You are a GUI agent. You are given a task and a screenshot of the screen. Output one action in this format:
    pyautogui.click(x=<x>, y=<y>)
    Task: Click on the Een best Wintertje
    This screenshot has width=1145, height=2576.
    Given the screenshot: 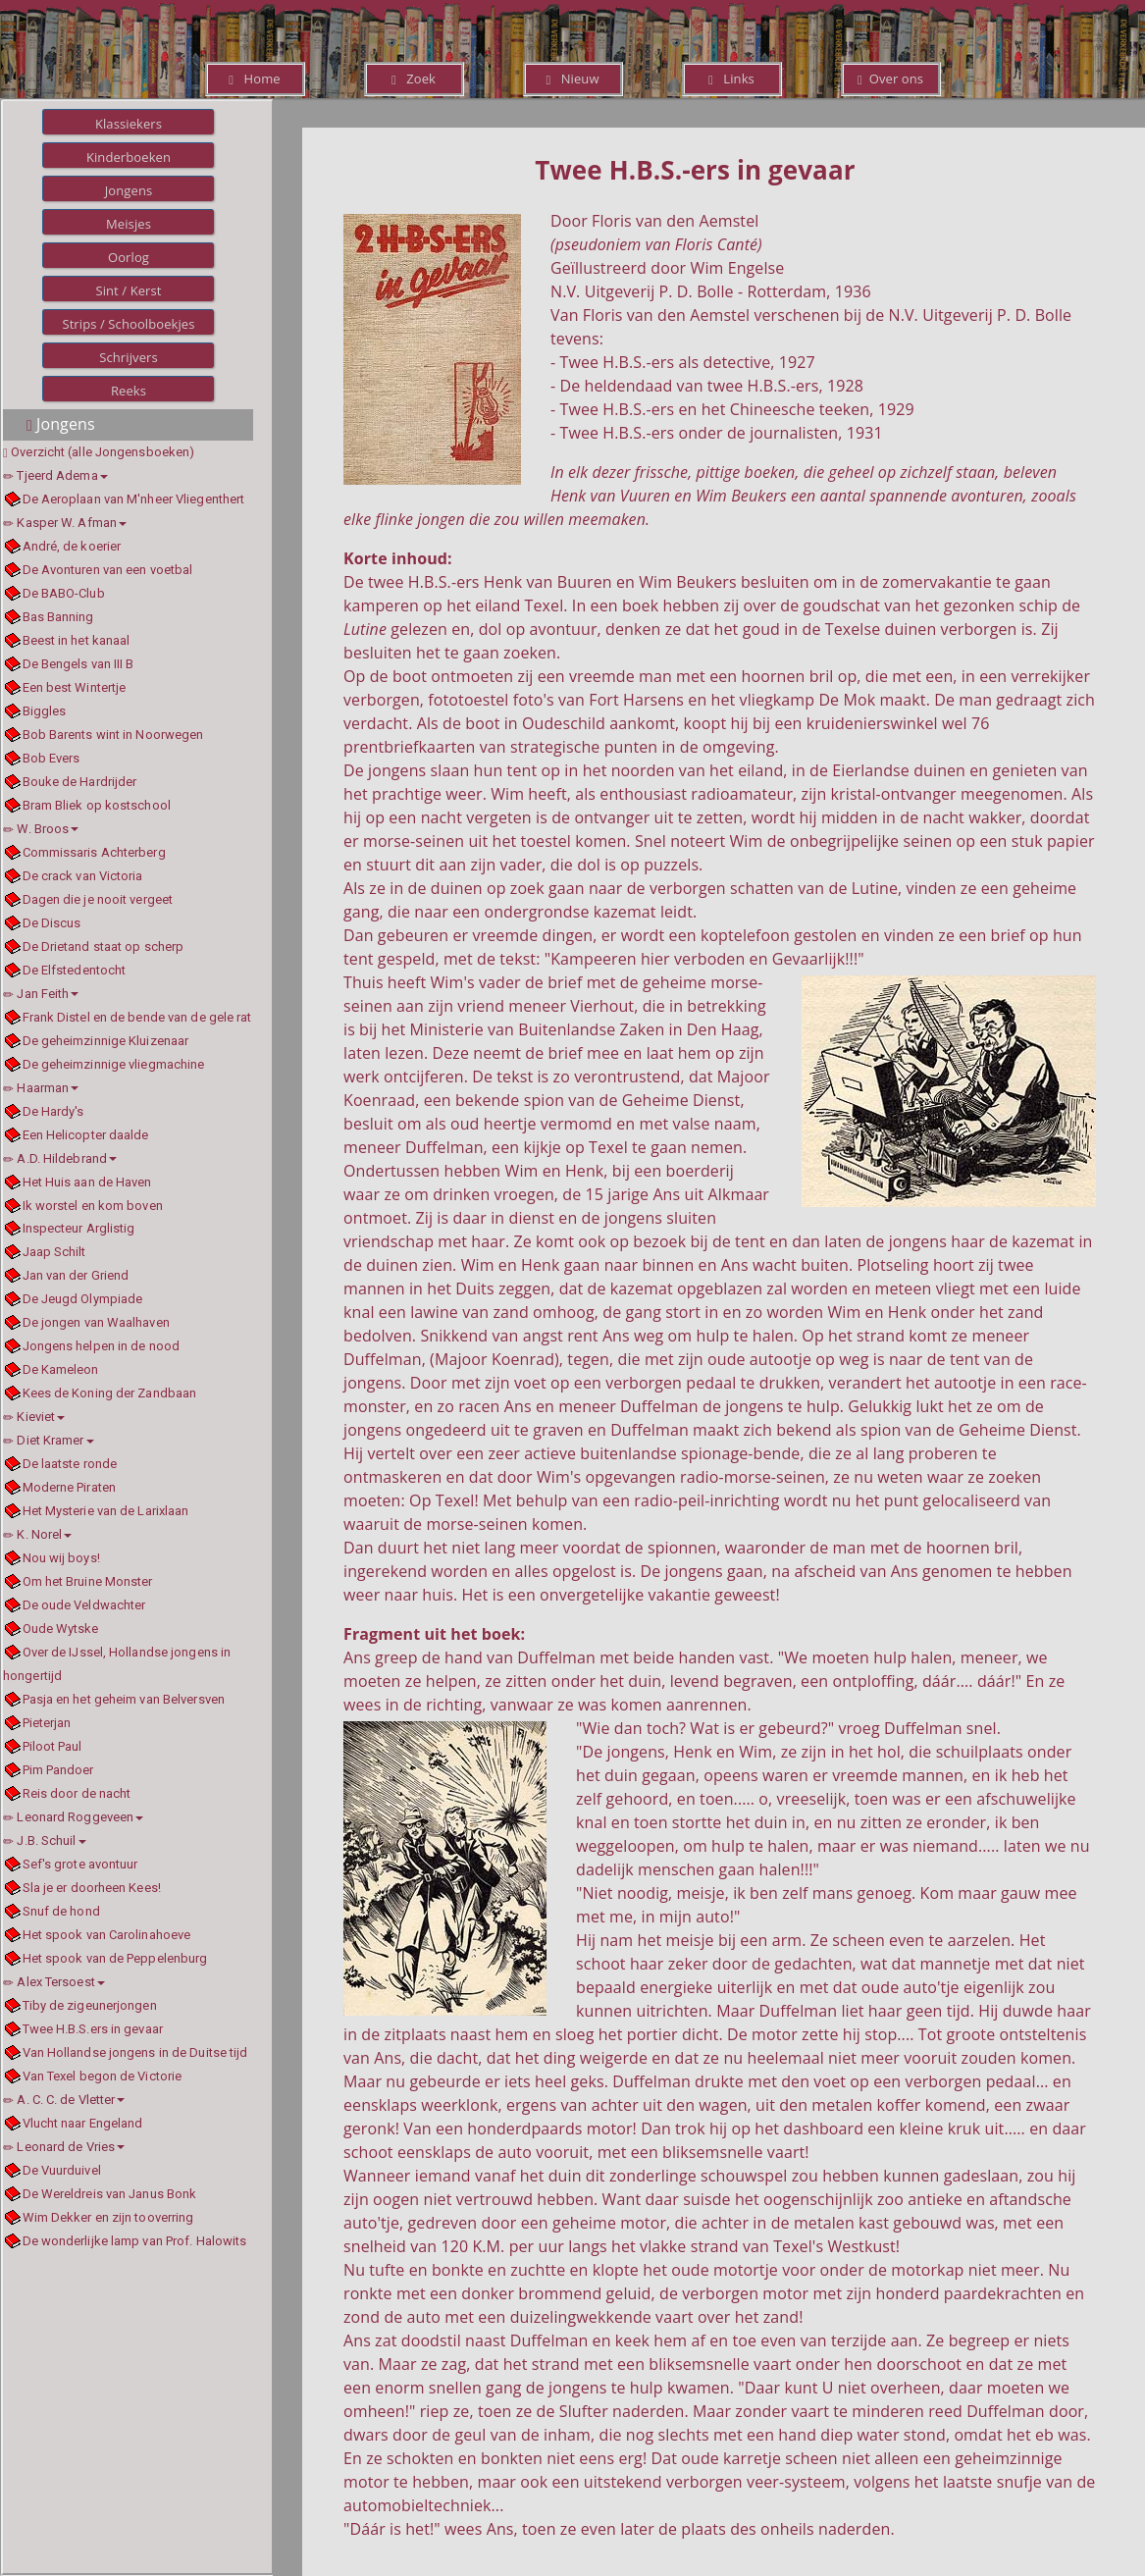 What is the action you would take?
    pyautogui.click(x=75, y=687)
    